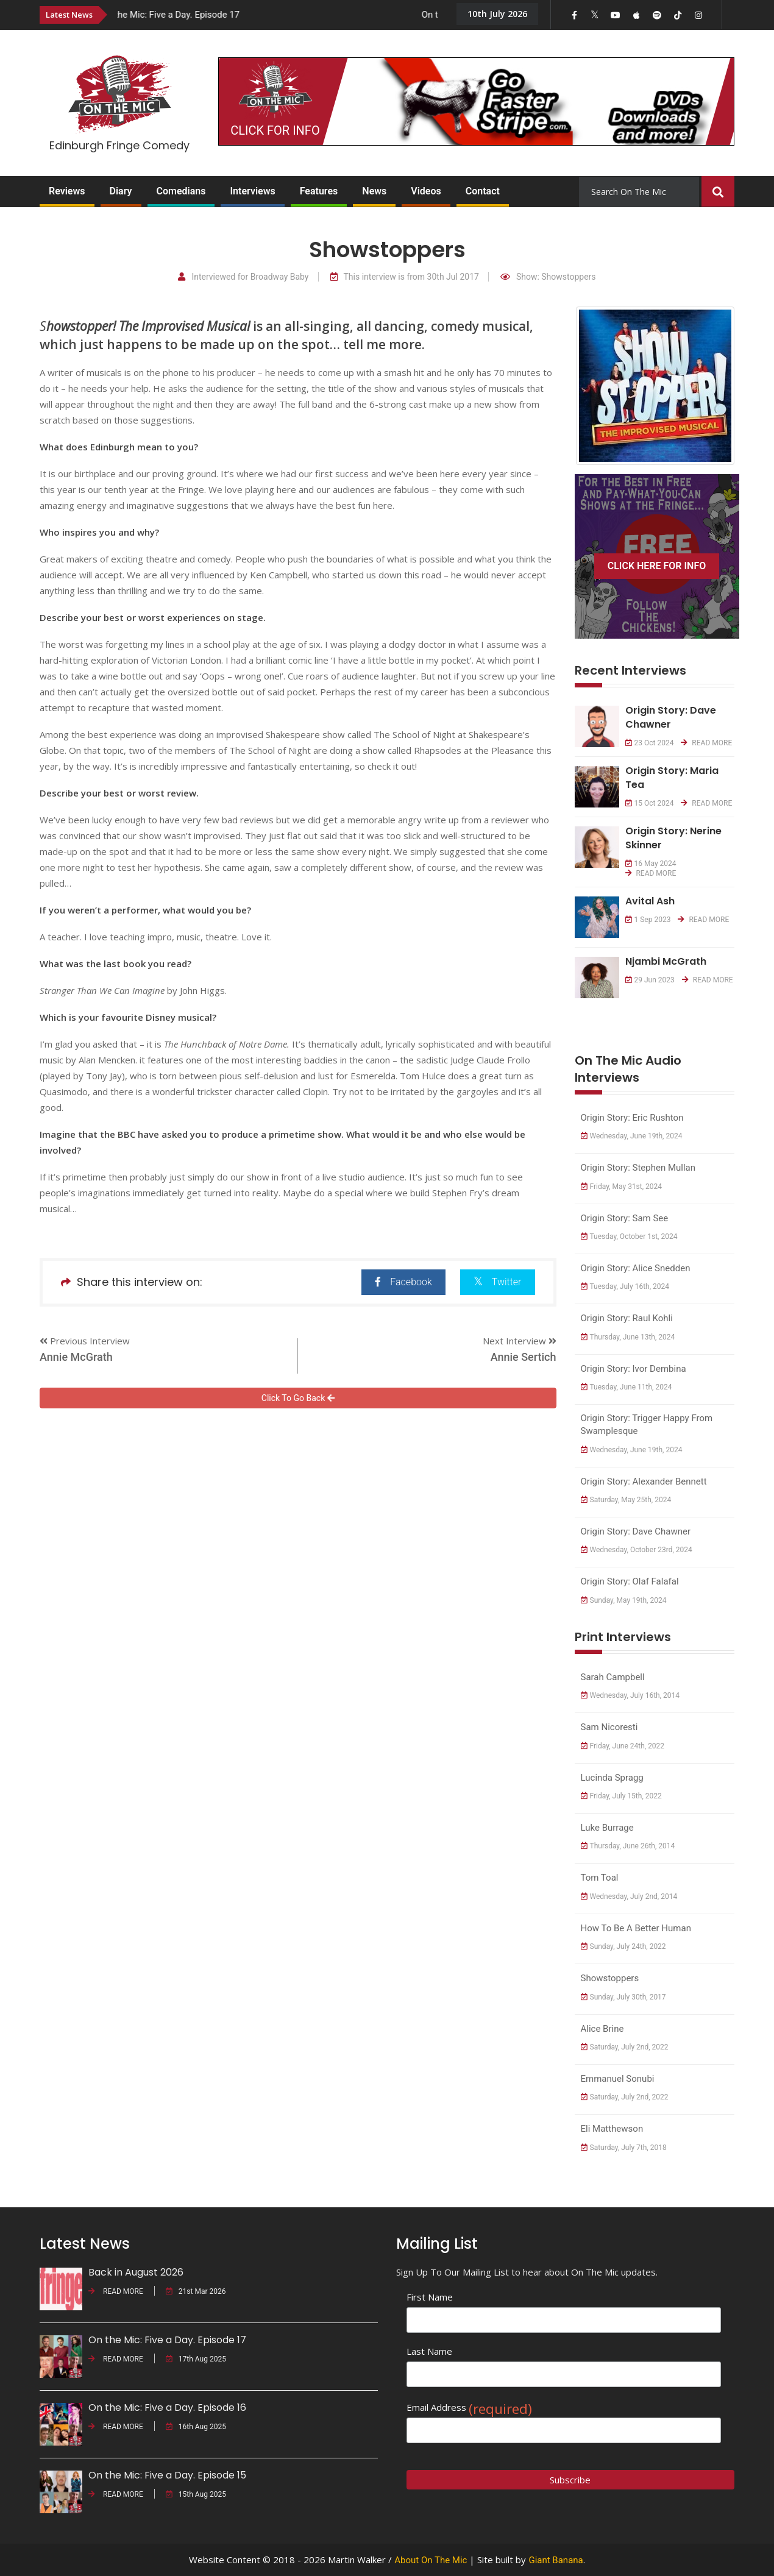 The width and height of the screenshot is (774, 2576). What do you see at coordinates (627, 1318) in the screenshot?
I see `Origin Story: Raul Kohli` at bounding box center [627, 1318].